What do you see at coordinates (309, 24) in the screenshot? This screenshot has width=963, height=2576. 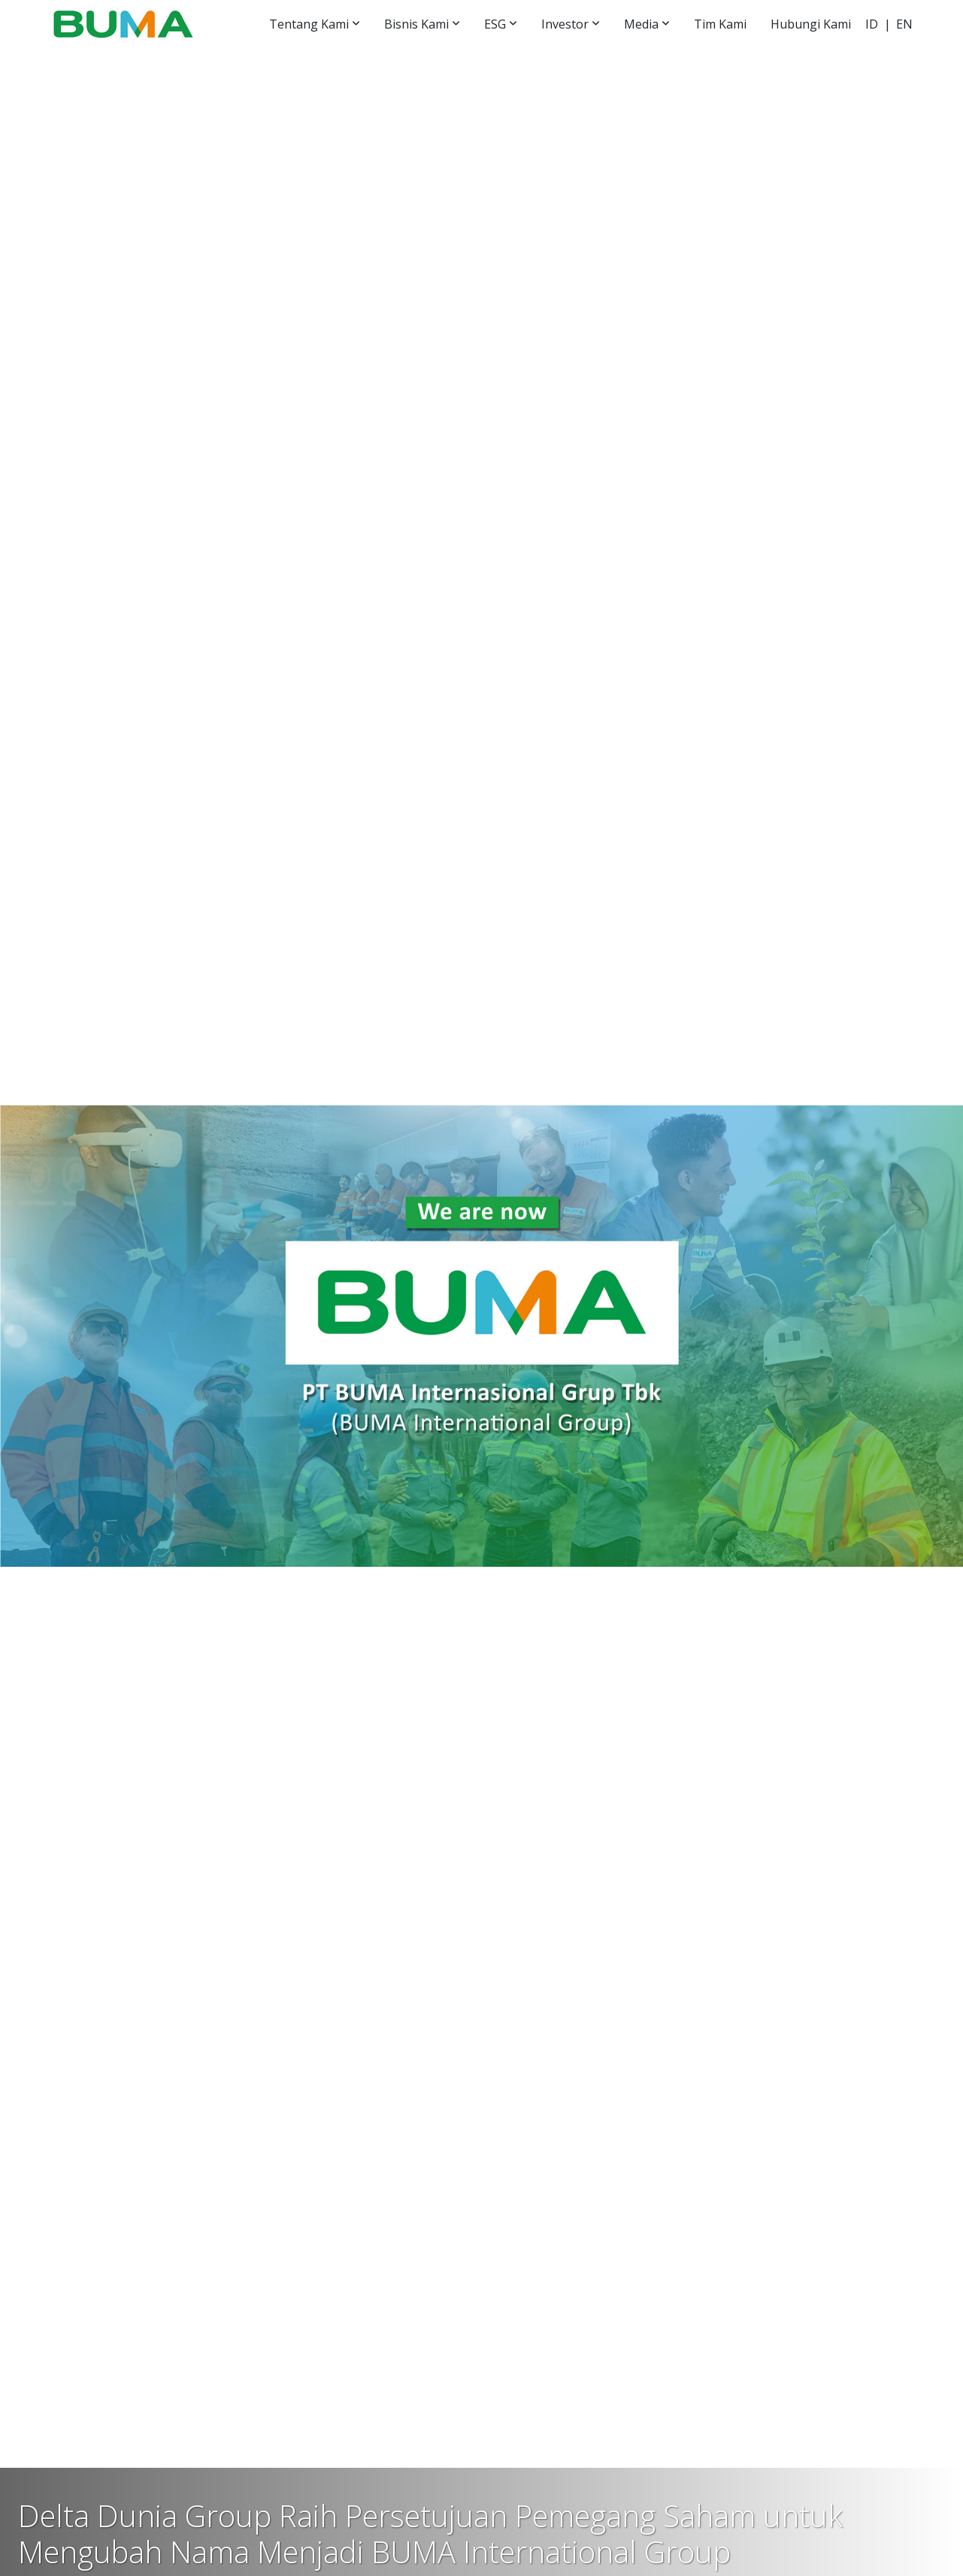 I see `Tentang Kami` at bounding box center [309, 24].